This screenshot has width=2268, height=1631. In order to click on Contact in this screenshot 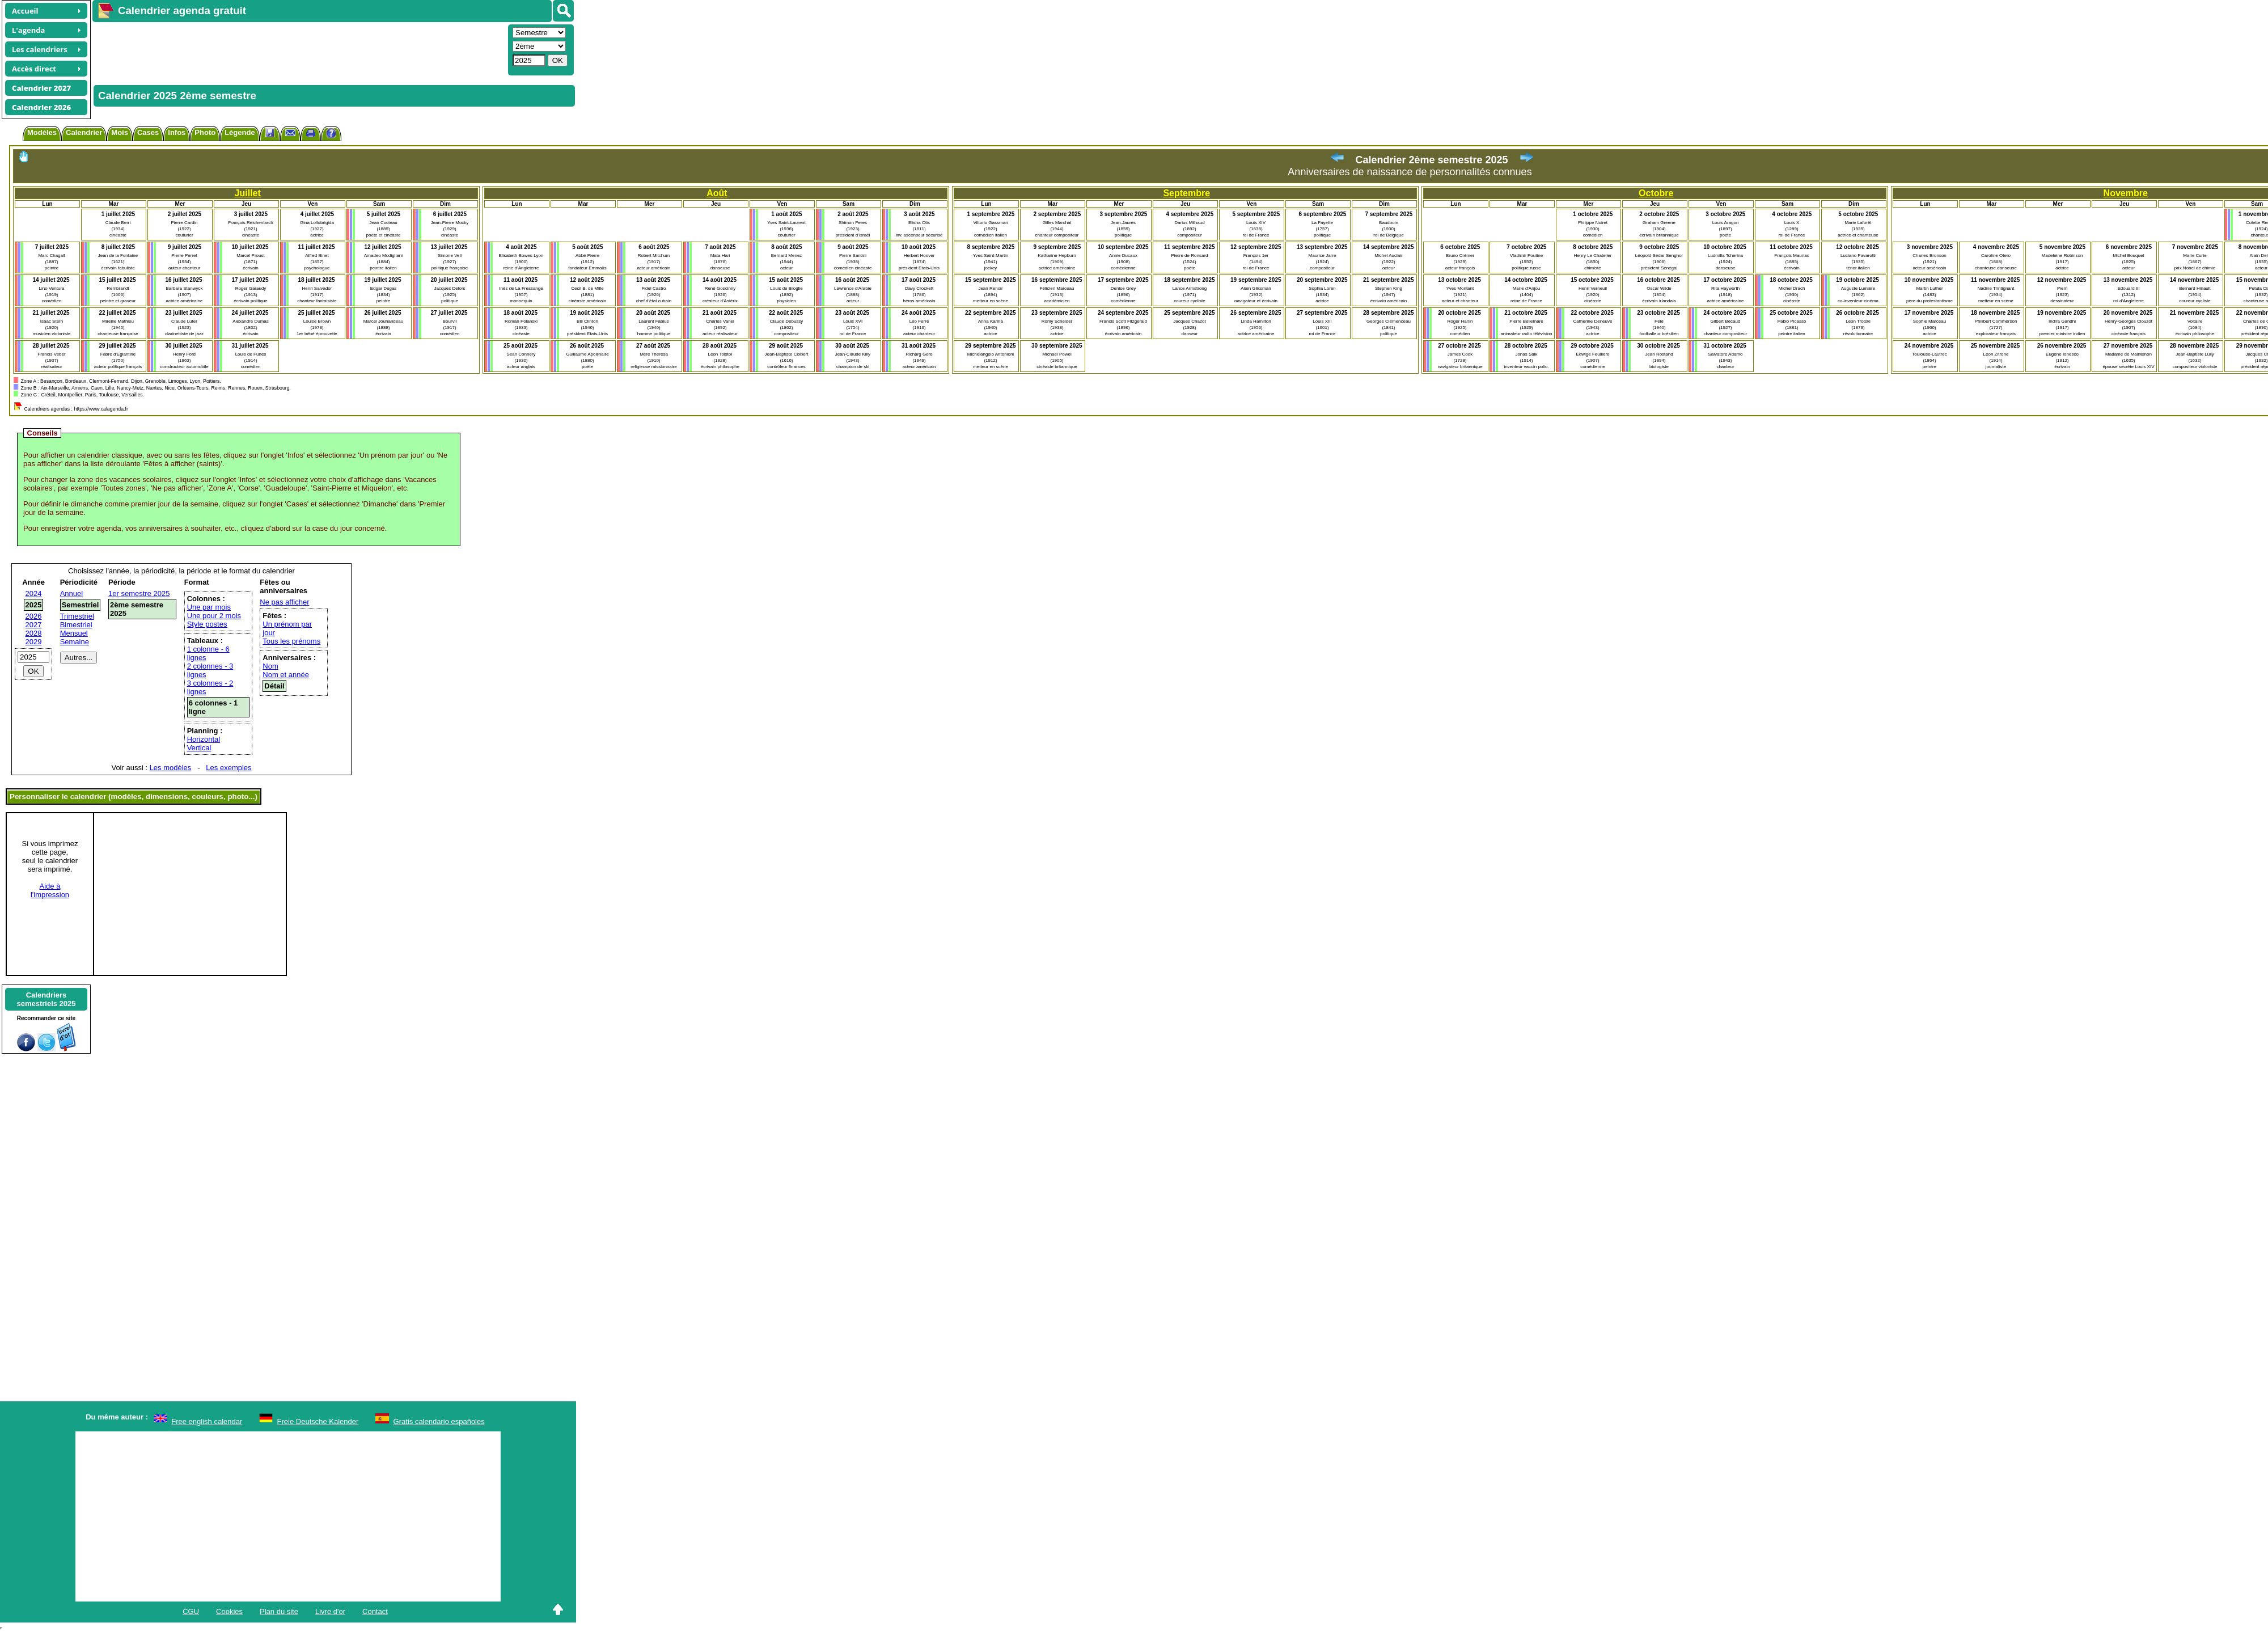, I will do `click(375, 1611)`.